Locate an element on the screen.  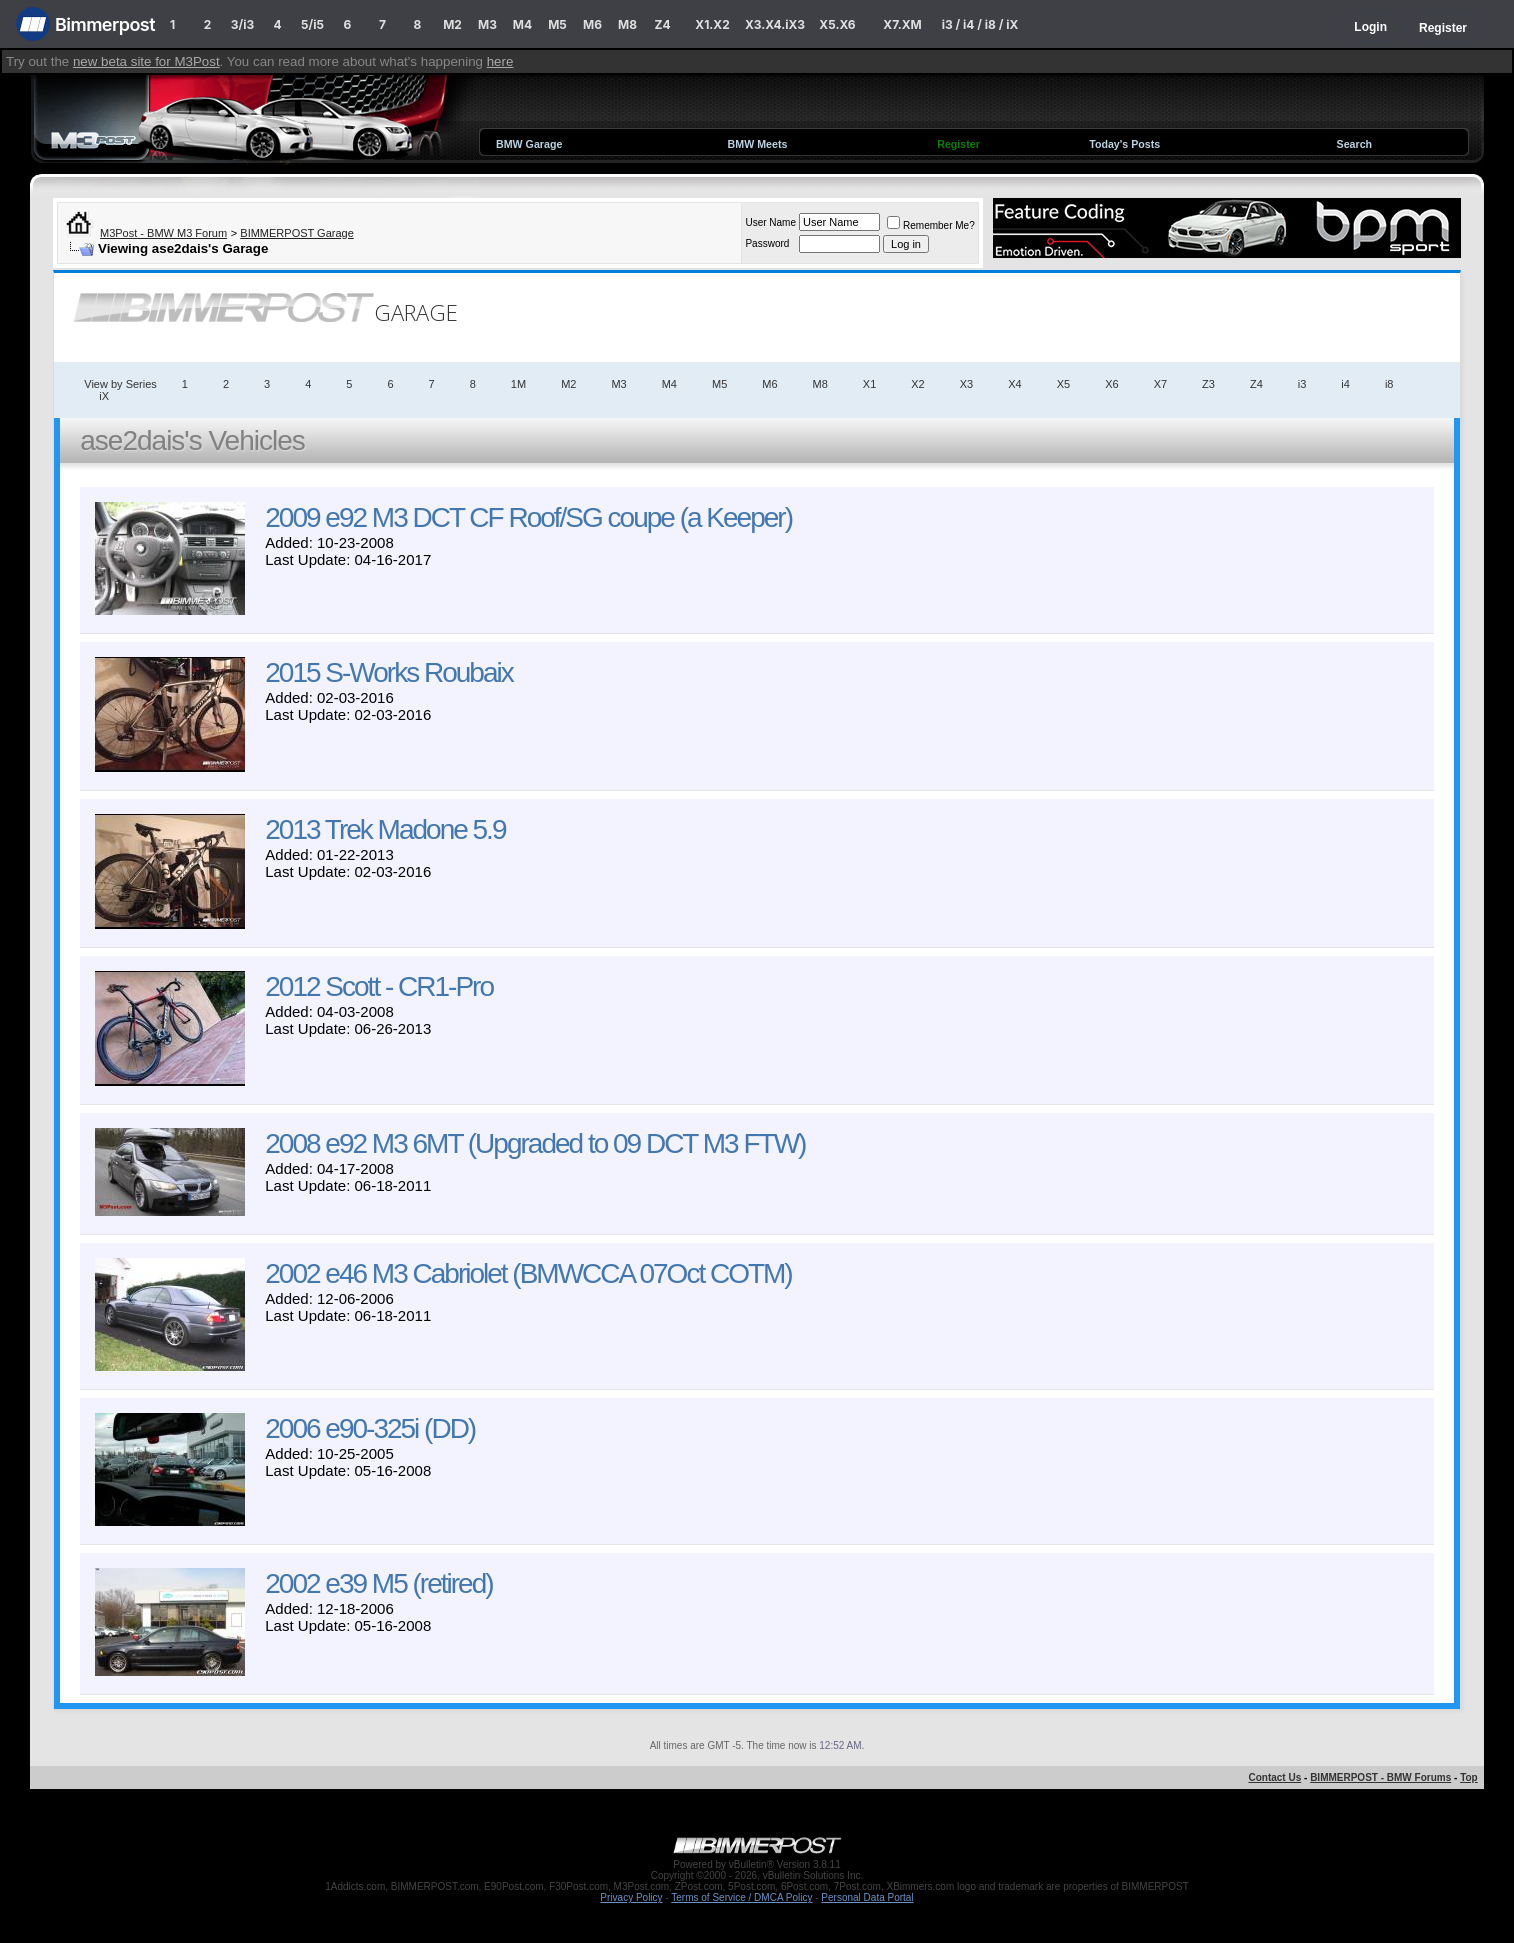
here is located at coordinates (500, 61).